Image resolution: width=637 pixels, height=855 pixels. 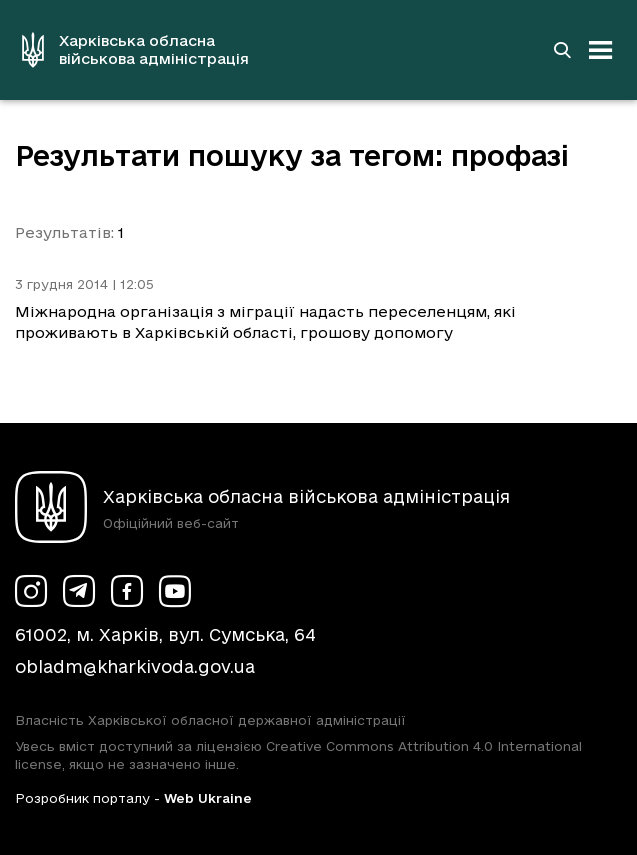 What do you see at coordinates (31, 591) in the screenshot?
I see `[Сторінка ХОВА у Instagram (у новій вкладці)]` at bounding box center [31, 591].